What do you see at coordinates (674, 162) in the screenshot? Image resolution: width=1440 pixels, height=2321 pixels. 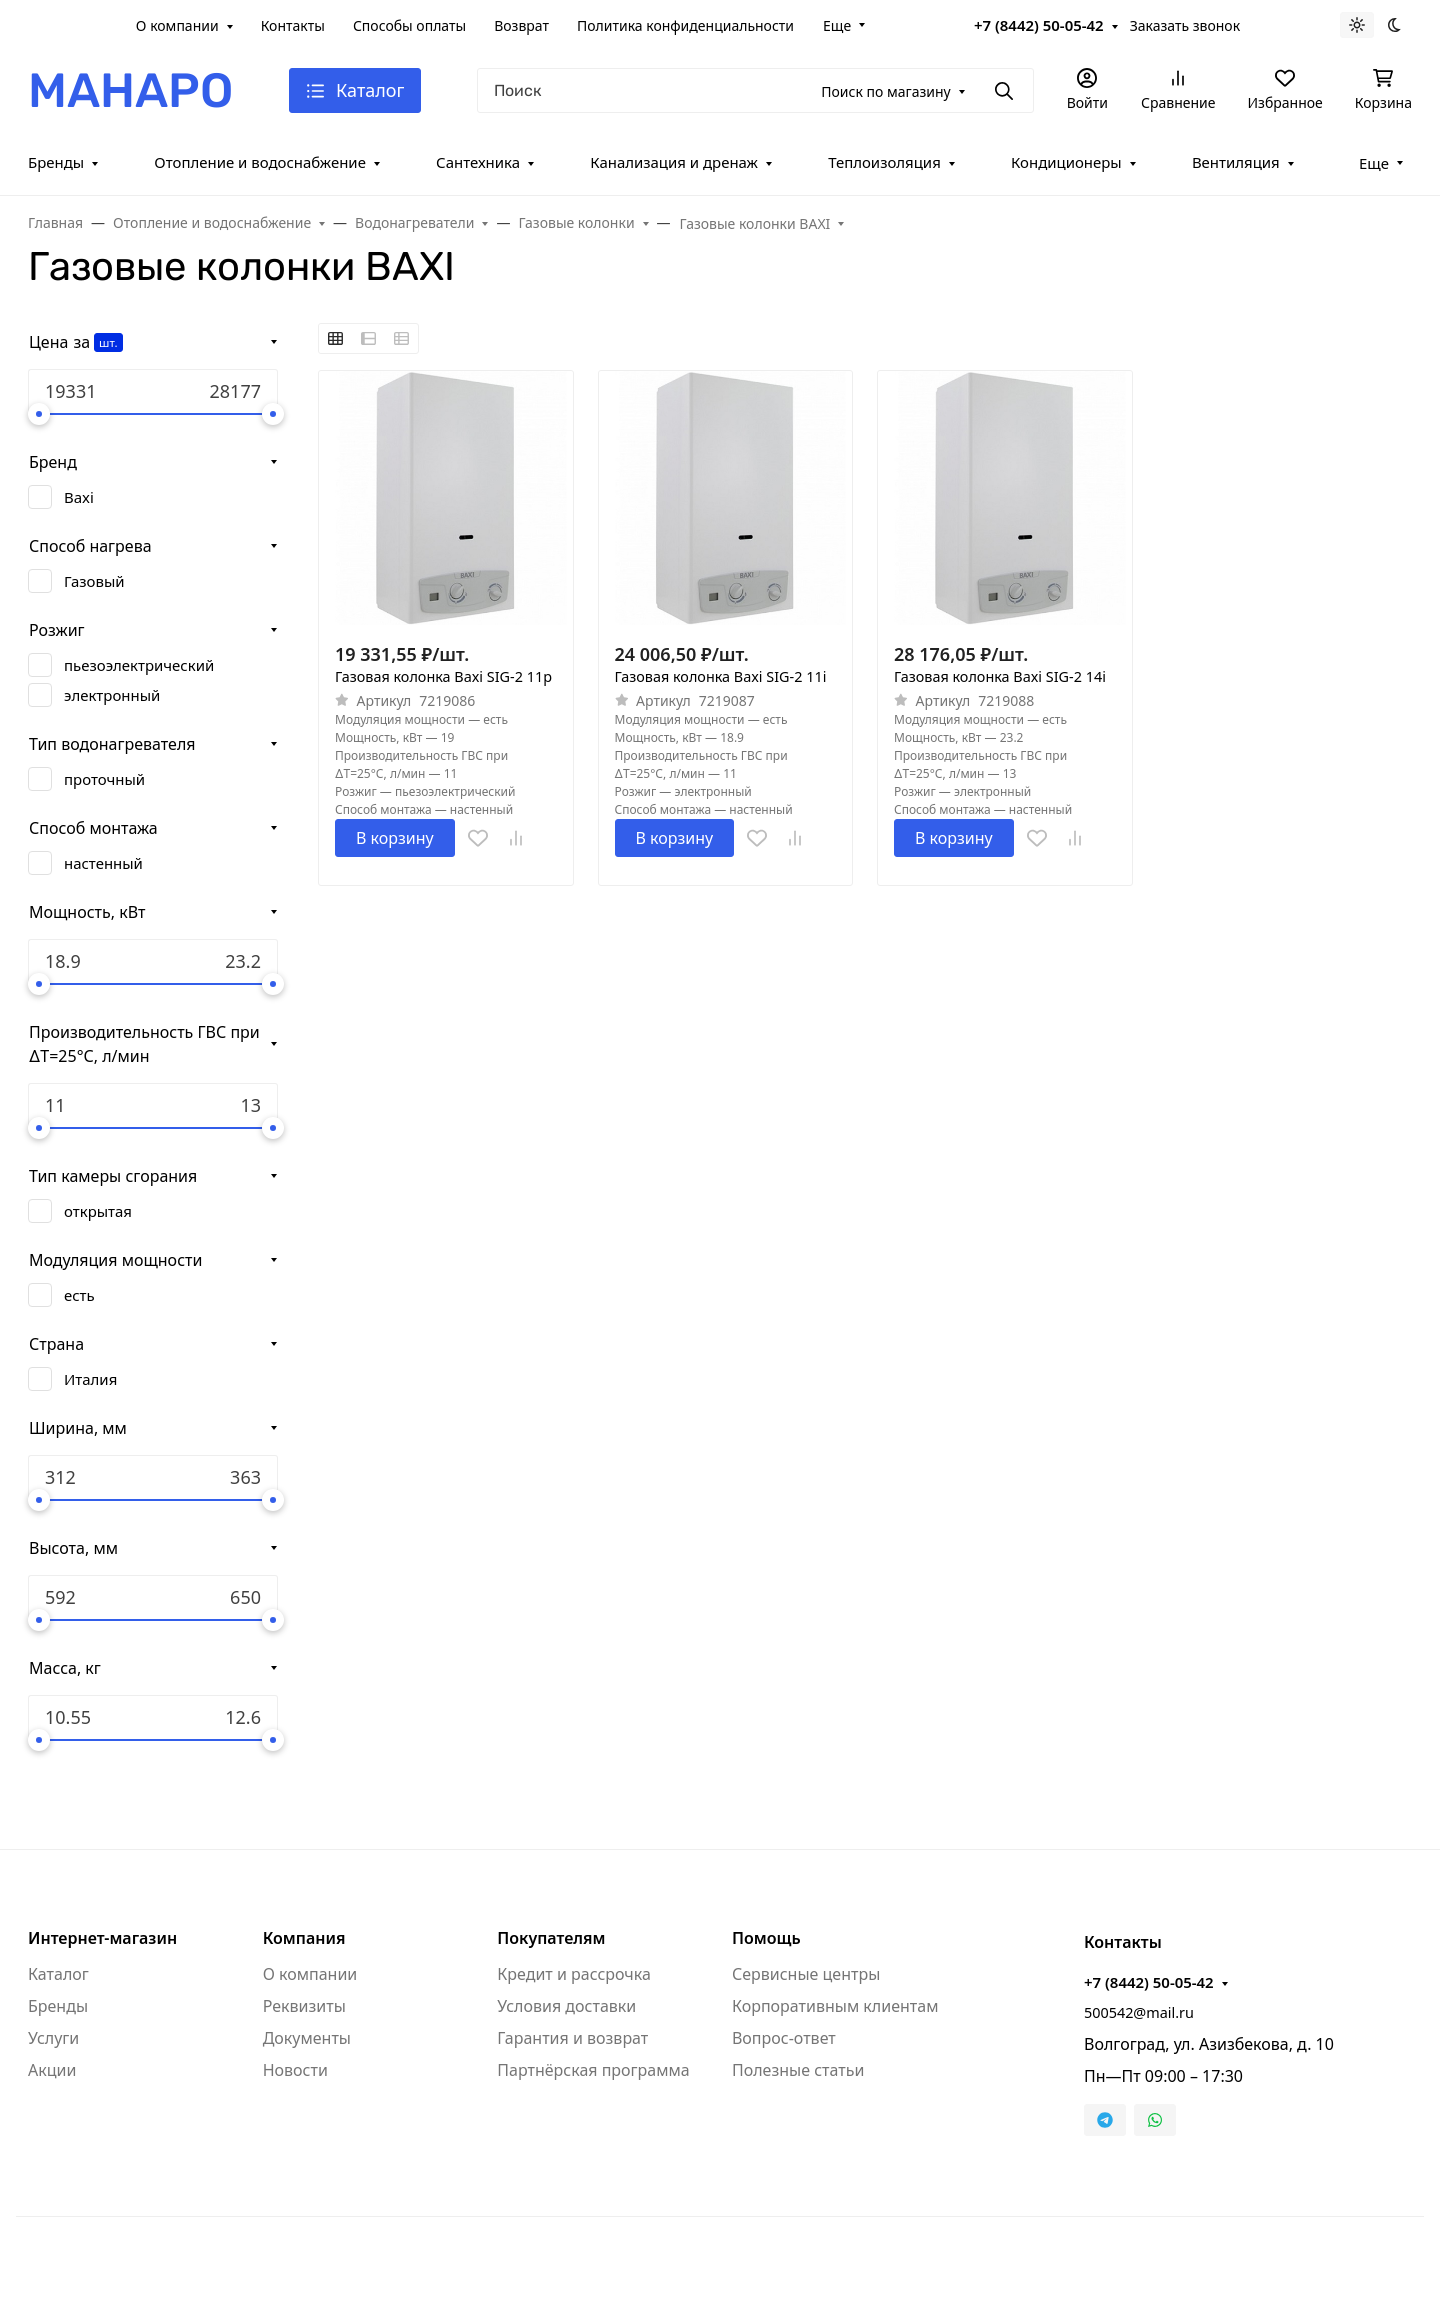 I see `Канализация и дренаж` at bounding box center [674, 162].